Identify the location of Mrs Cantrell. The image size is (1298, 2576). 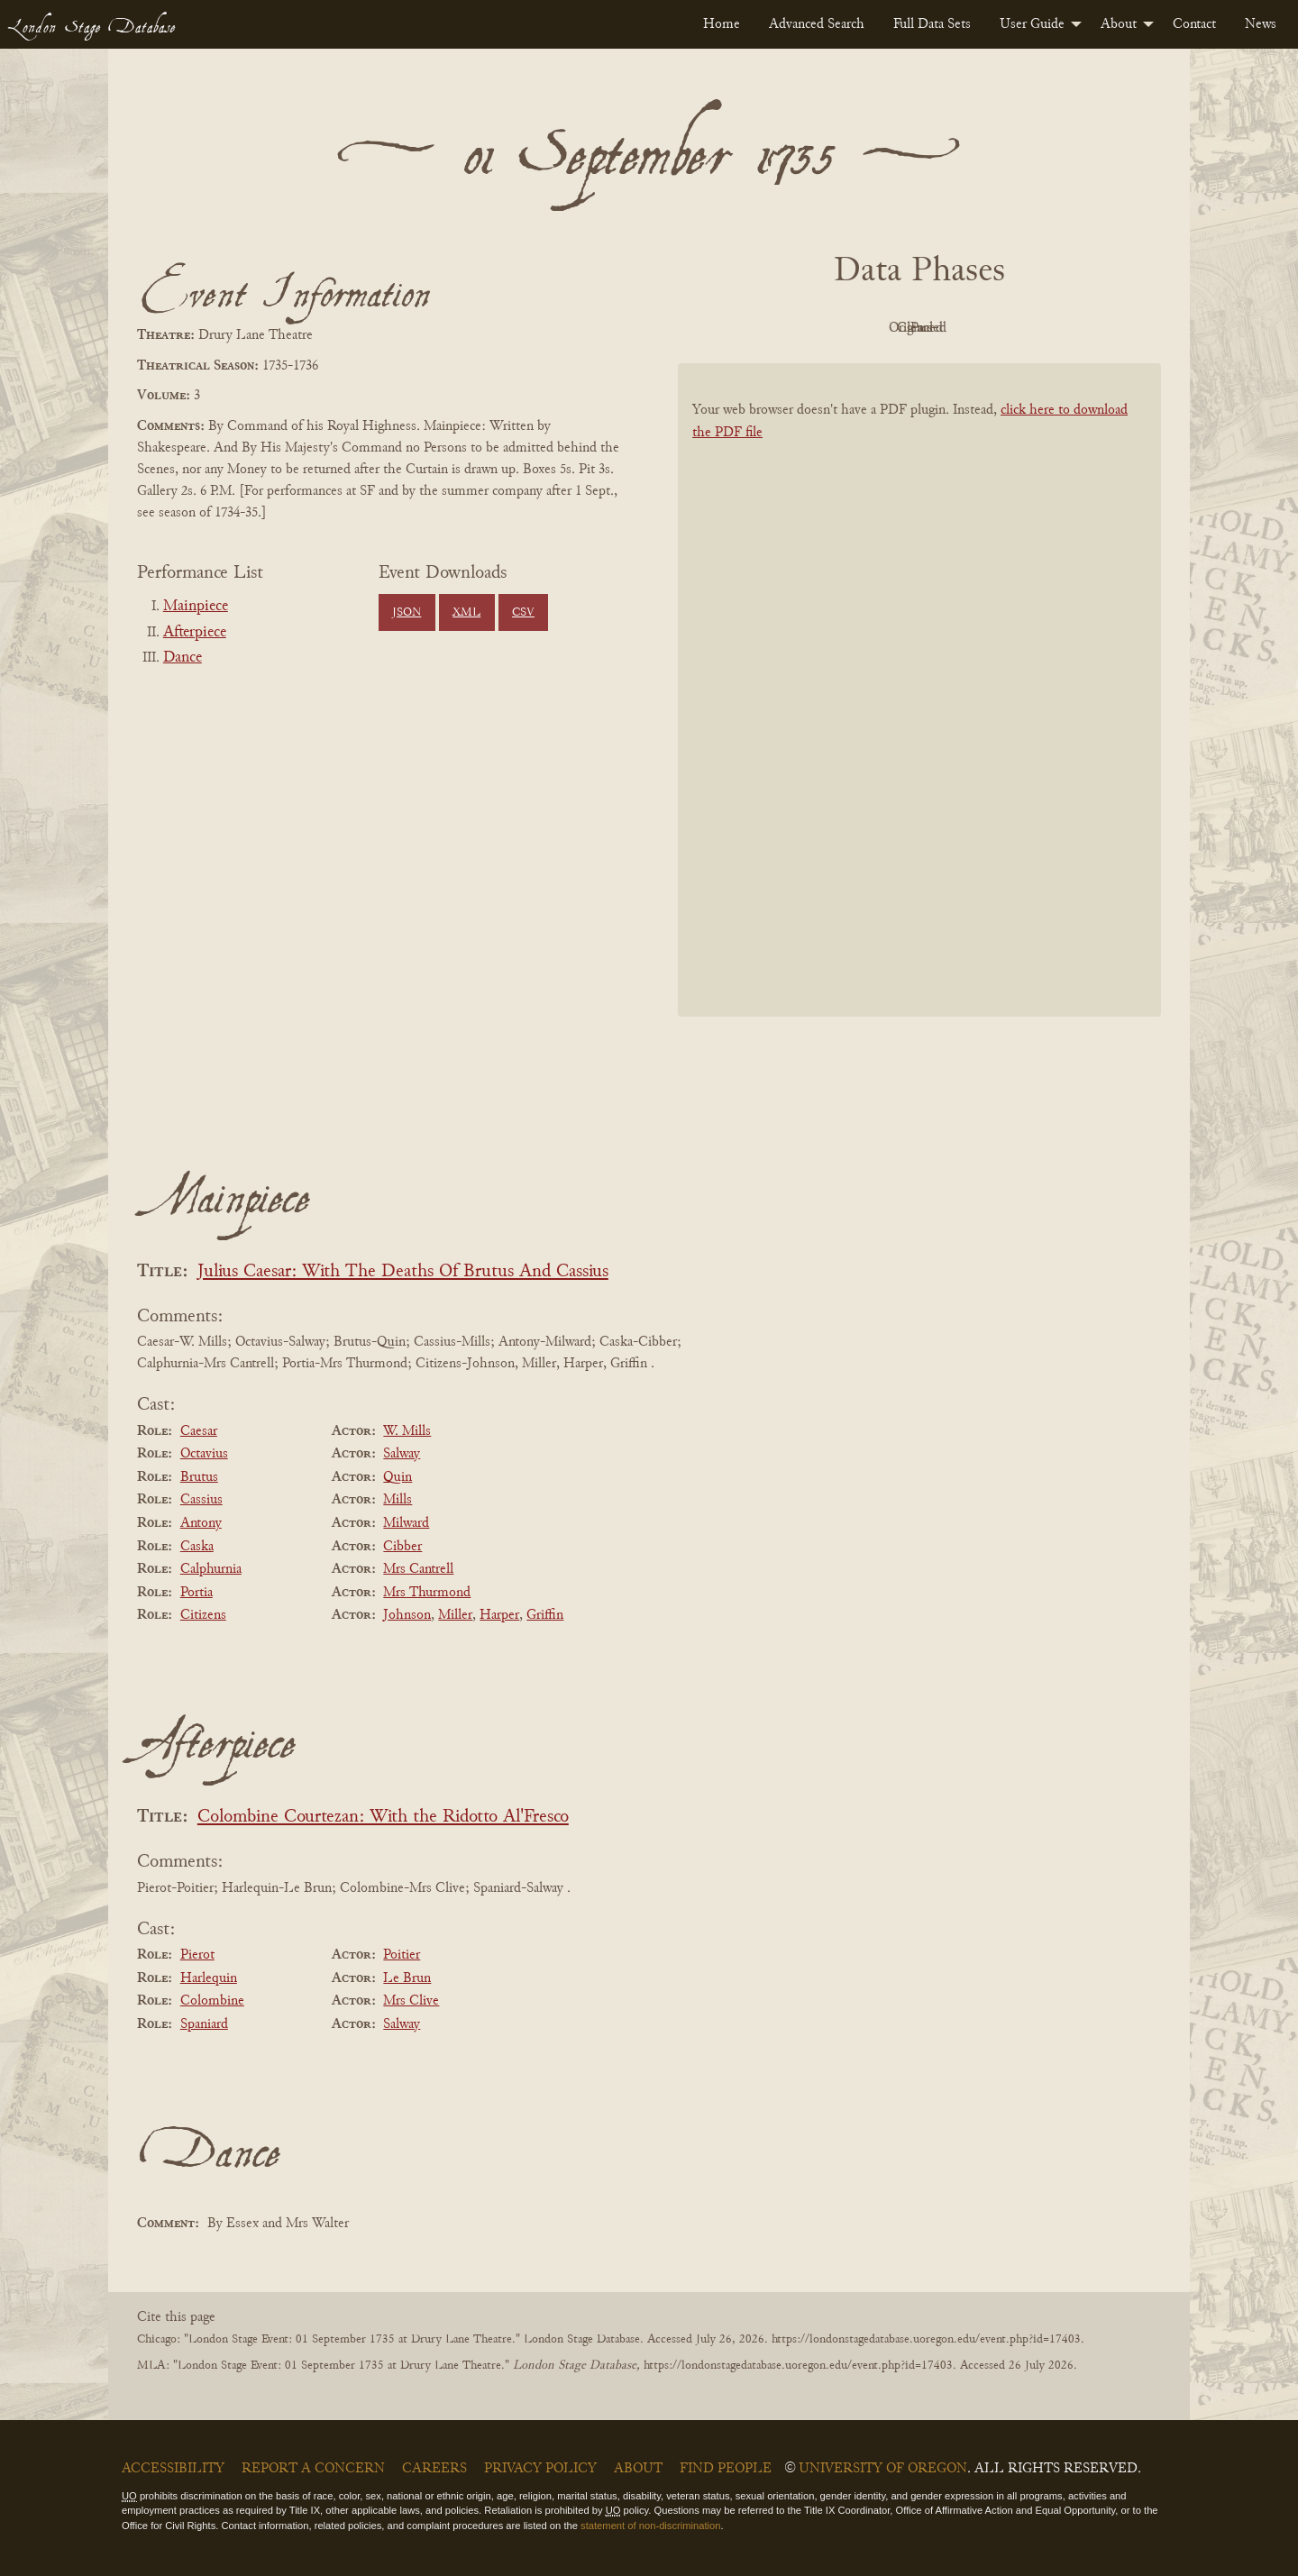
(418, 1569).